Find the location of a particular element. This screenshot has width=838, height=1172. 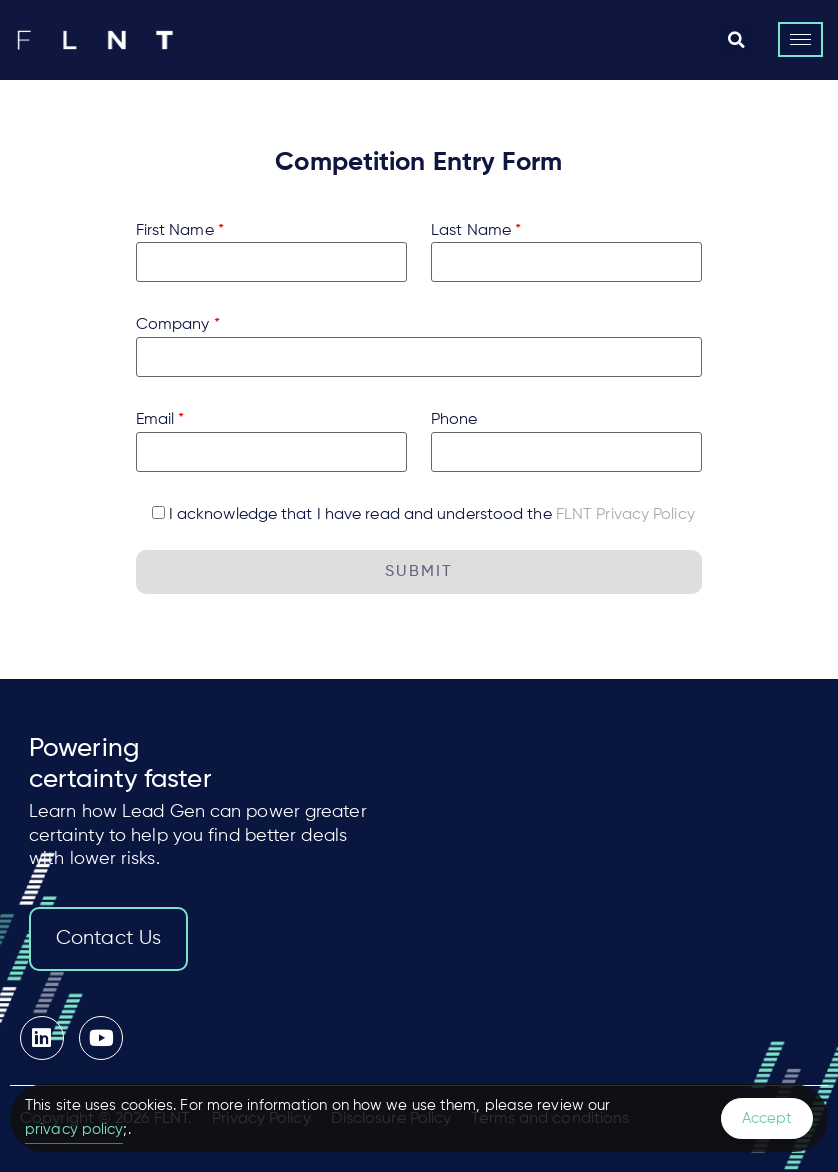

FLNT Privacy Policy is located at coordinates (625, 515).